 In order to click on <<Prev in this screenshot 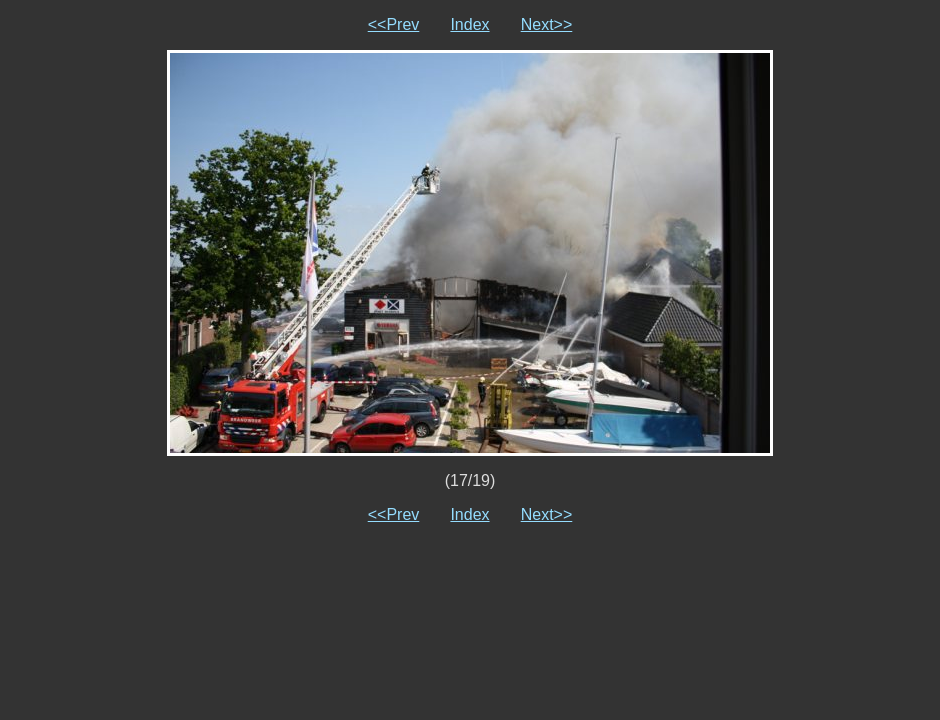, I will do `click(394, 24)`.